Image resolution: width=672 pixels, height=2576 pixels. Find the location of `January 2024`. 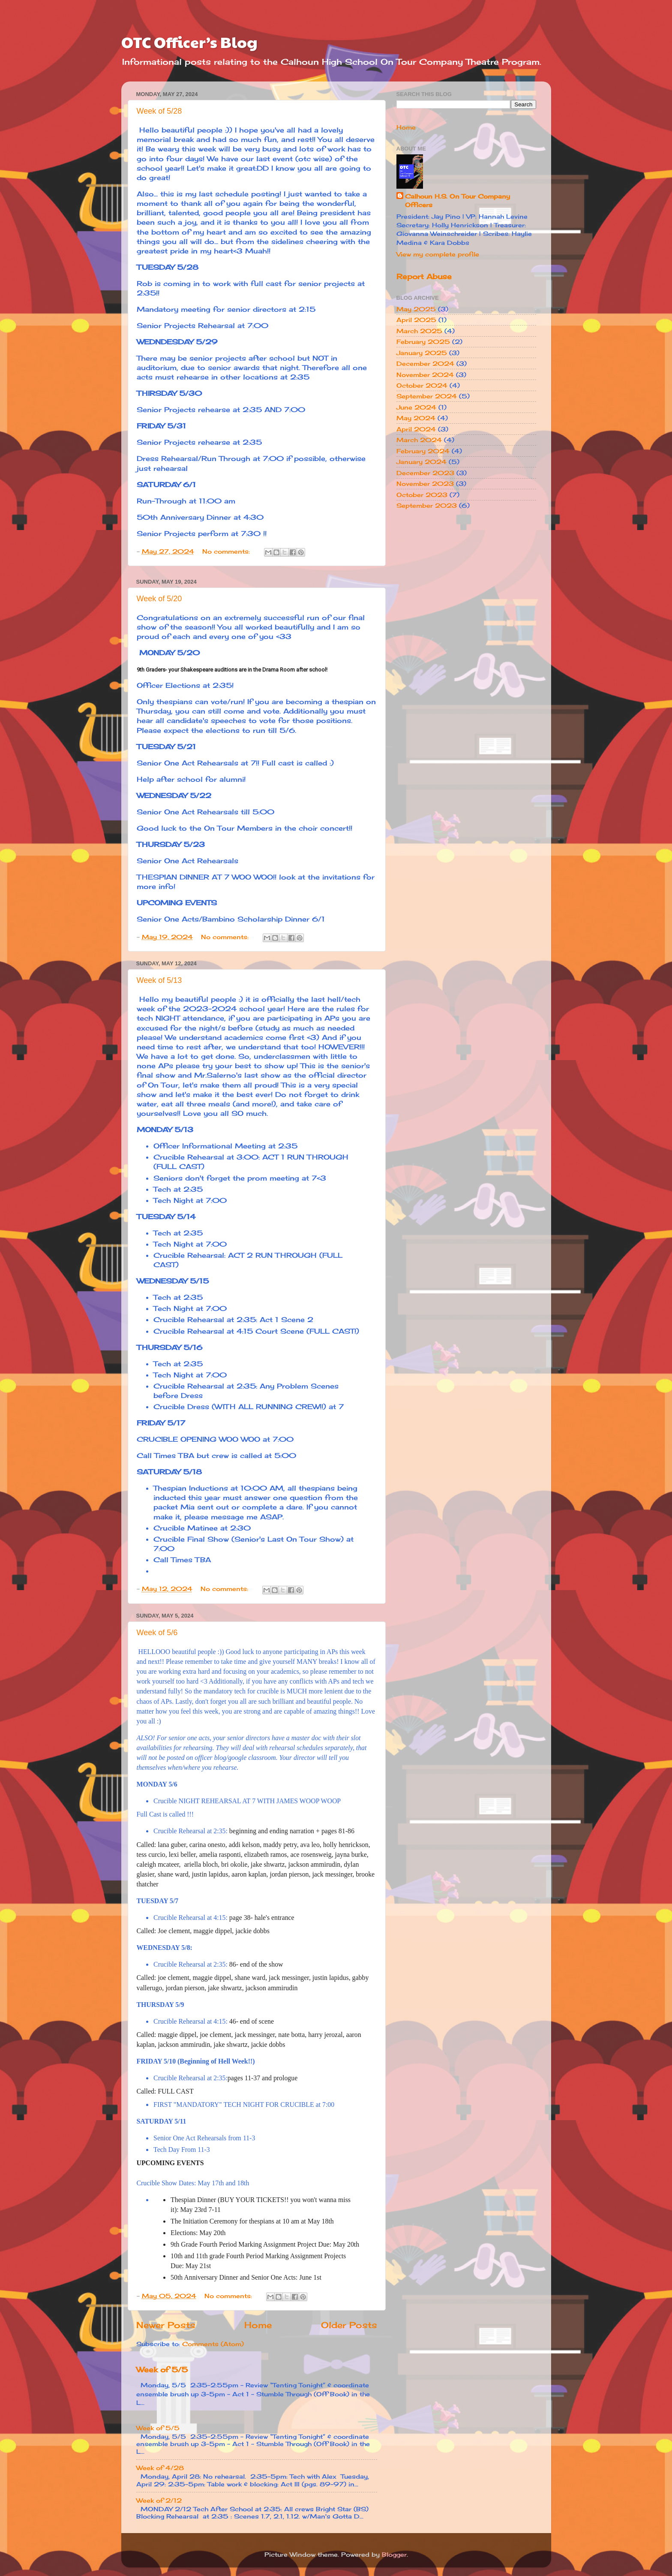

January 2024 is located at coordinates (421, 461).